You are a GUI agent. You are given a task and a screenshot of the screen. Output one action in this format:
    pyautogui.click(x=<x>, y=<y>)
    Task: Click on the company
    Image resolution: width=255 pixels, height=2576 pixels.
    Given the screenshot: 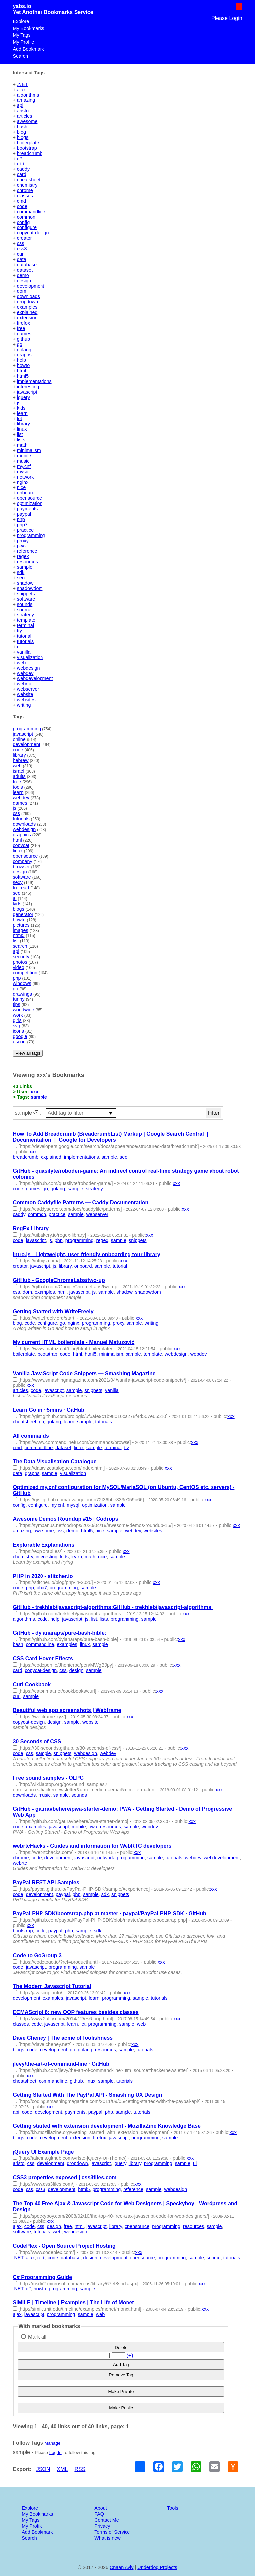 What is the action you would take?
    pyautogui.click(x=22, y=861)
    